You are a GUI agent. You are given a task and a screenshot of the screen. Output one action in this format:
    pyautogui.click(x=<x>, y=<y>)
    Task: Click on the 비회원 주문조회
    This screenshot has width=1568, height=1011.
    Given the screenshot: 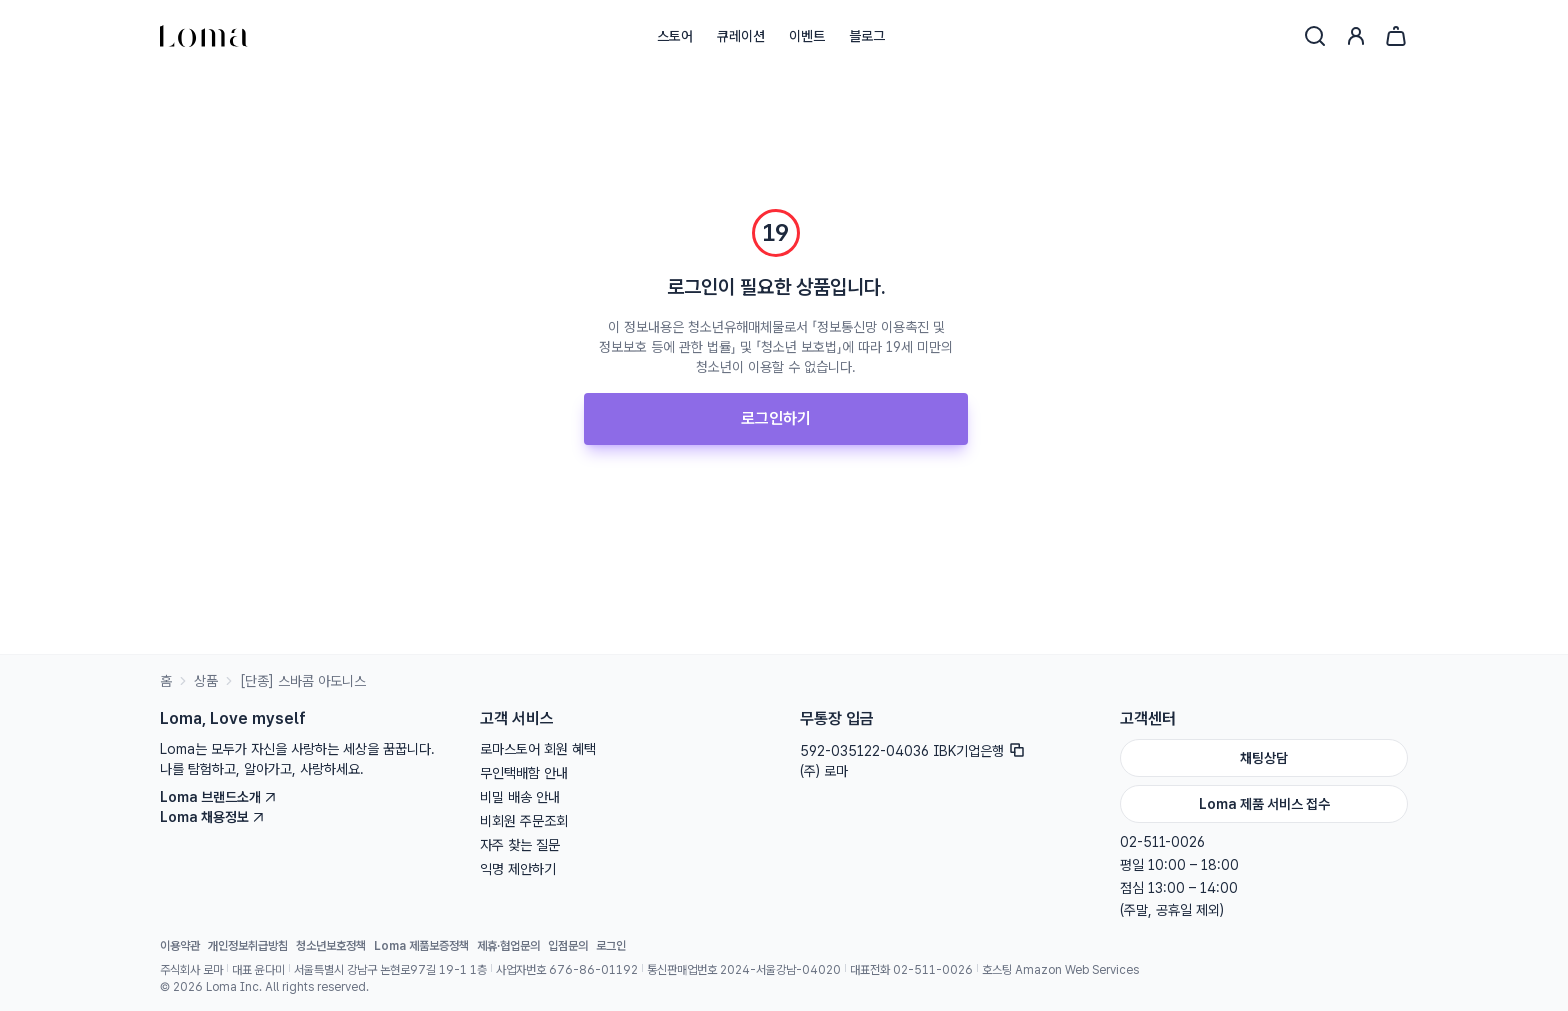 What is the action you would take?
    pyautogui.click(x=524, y=821)
    